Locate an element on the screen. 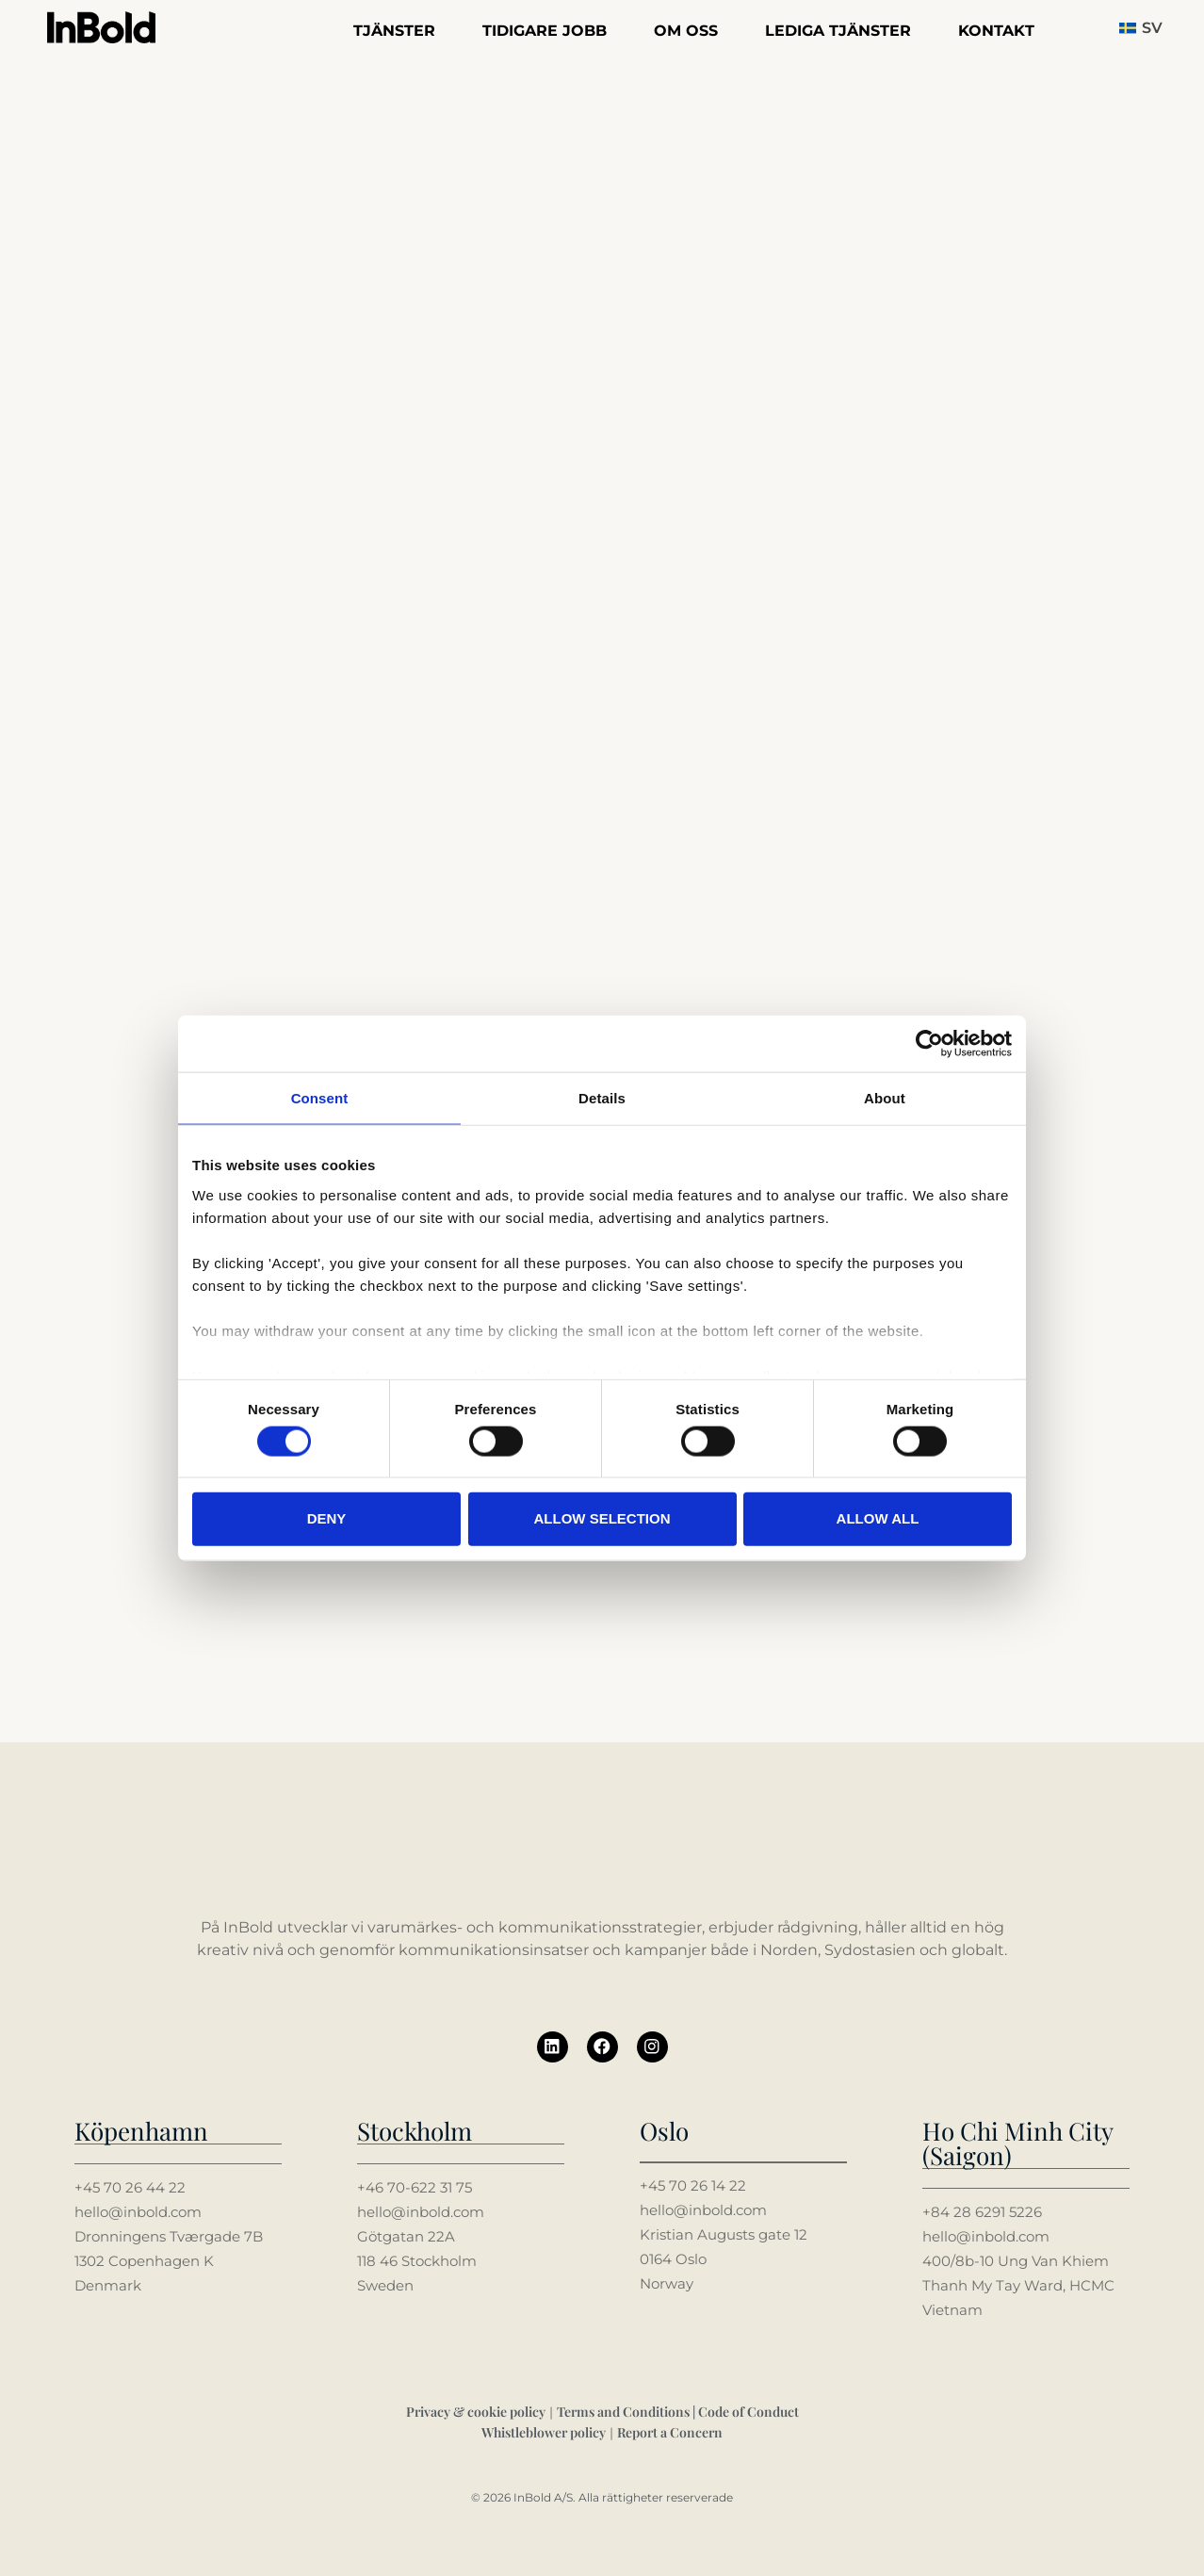 This screenshot has height=2576, width=1204. Lediga tjänster is located at coordinates (838, 31).